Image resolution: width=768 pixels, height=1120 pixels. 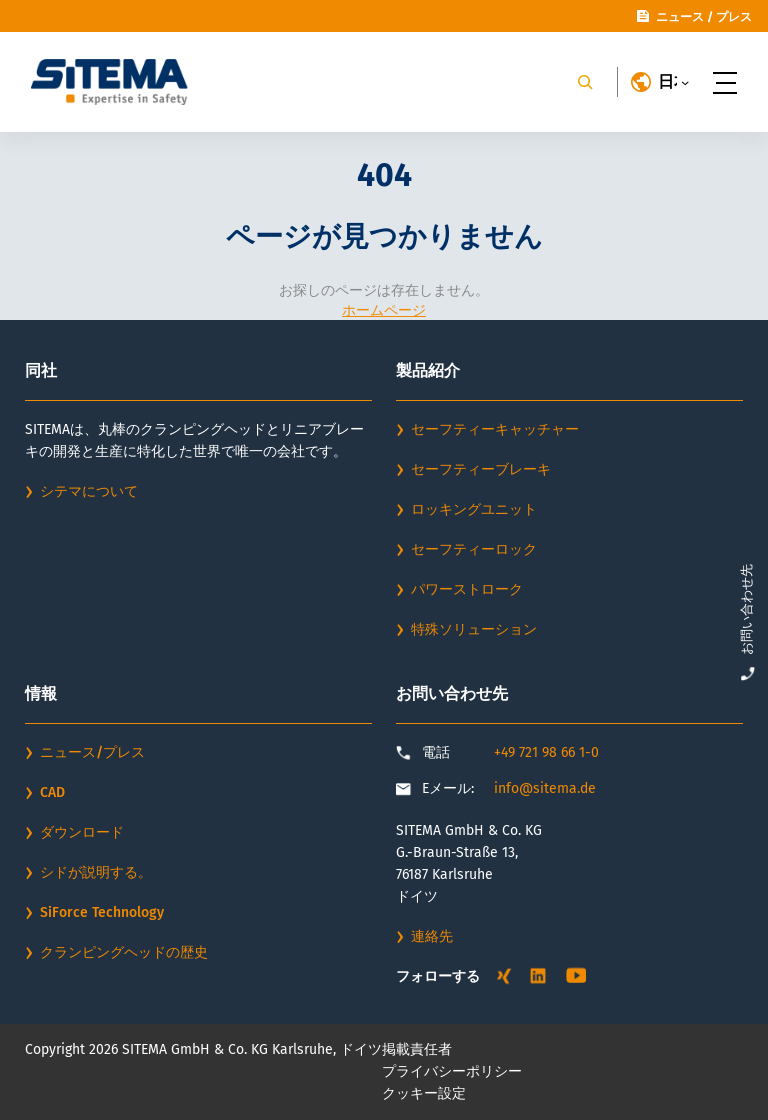 What do you see at coordinates (474, 549) in the screenshot?
I see `セーフティーロック` at bounding box center [474, 549].